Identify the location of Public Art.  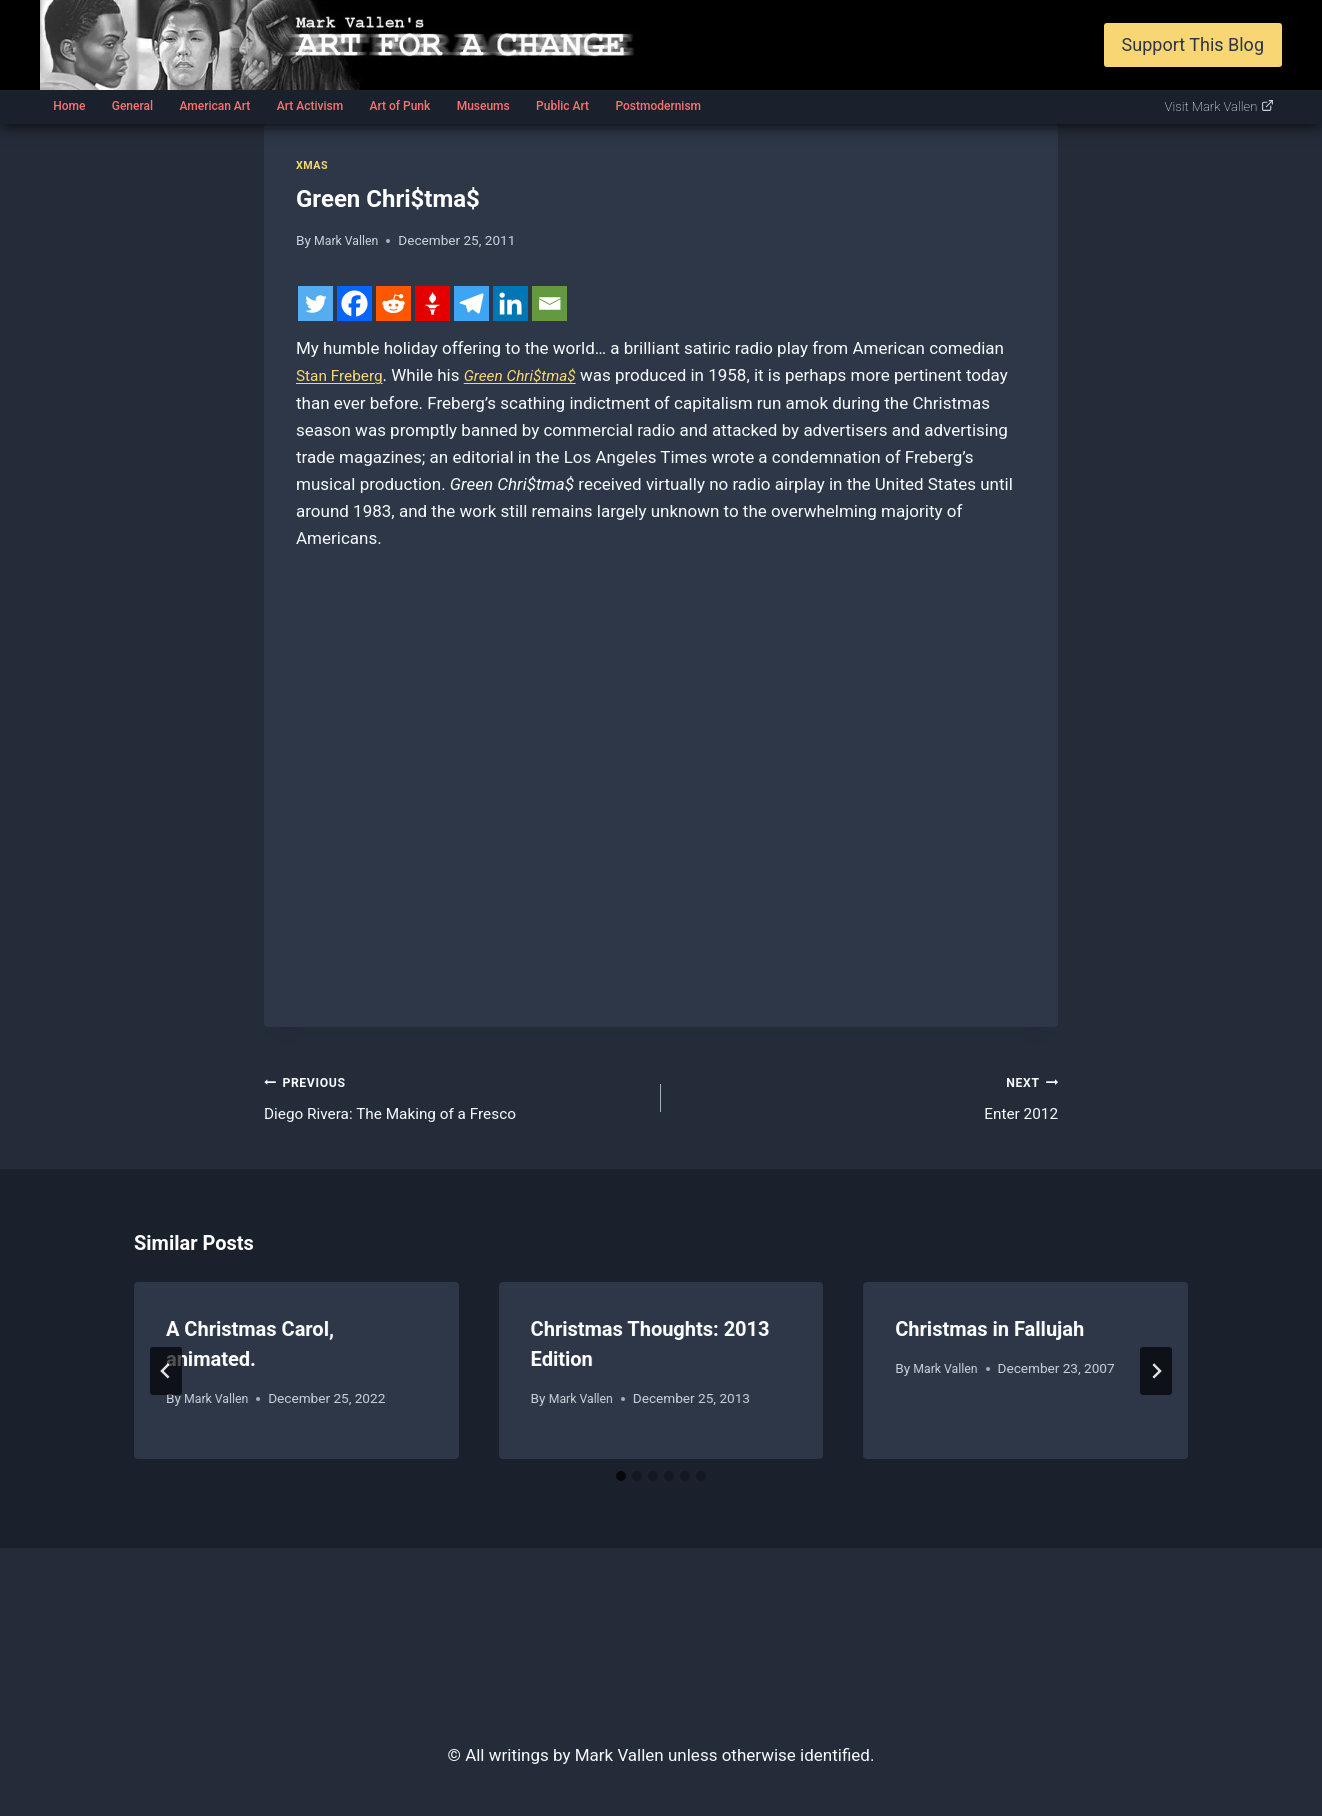
(562, 106).